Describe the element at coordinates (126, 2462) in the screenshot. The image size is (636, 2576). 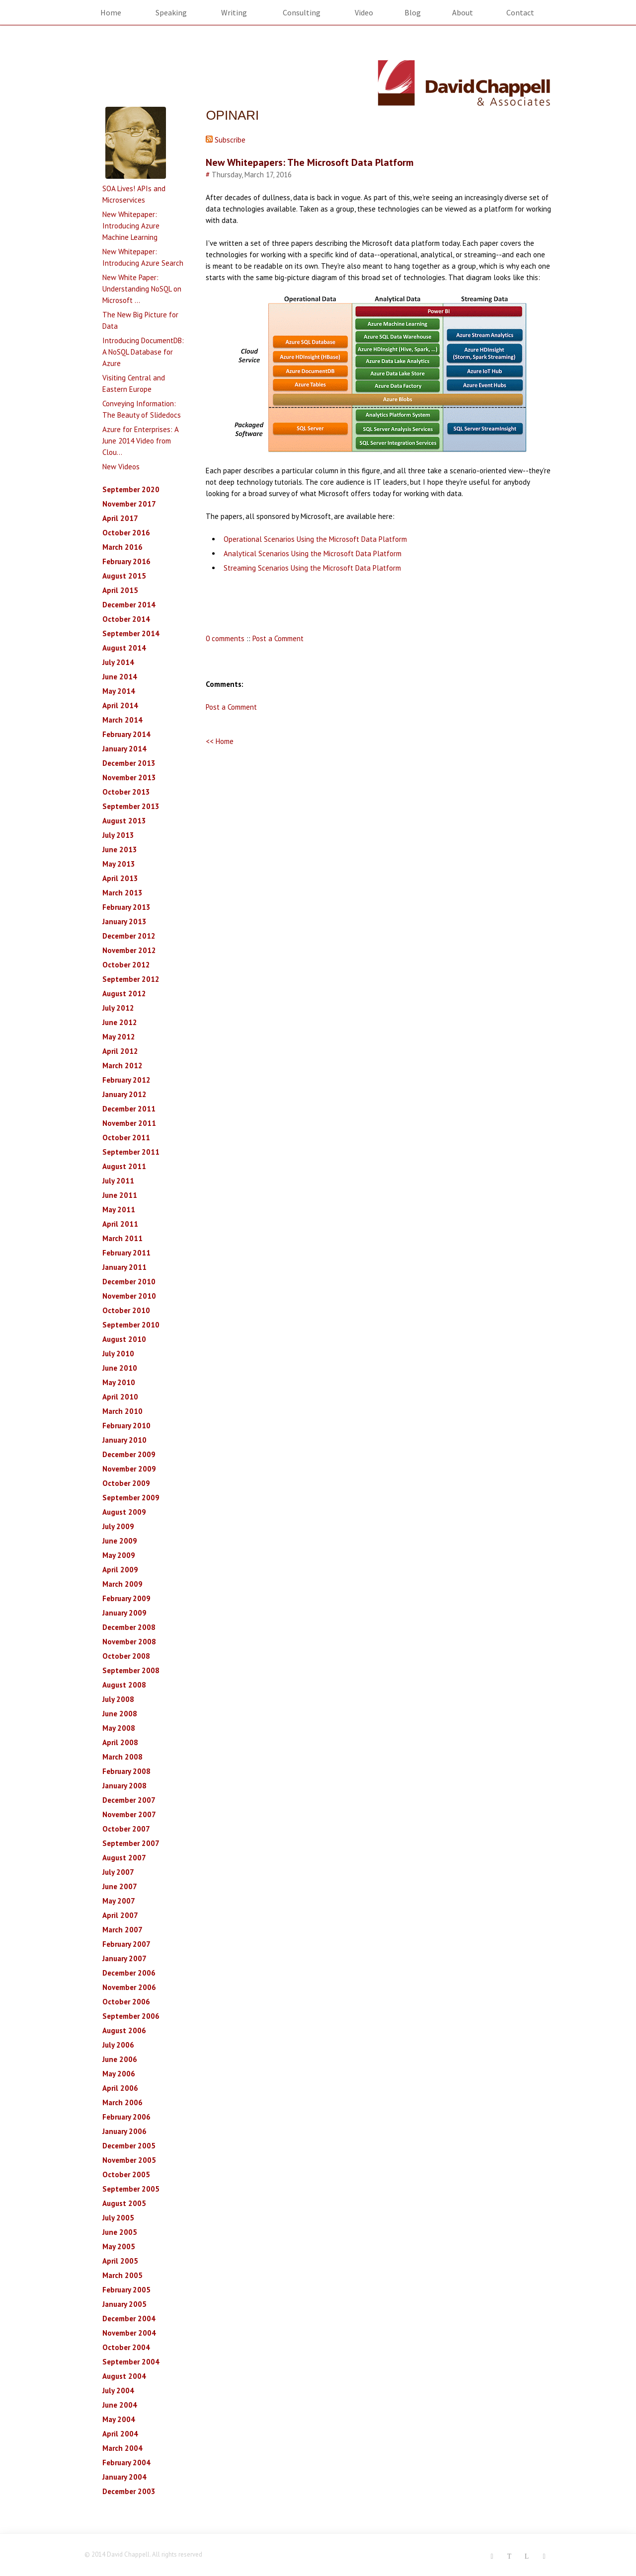
I see `February 2004` at that location.